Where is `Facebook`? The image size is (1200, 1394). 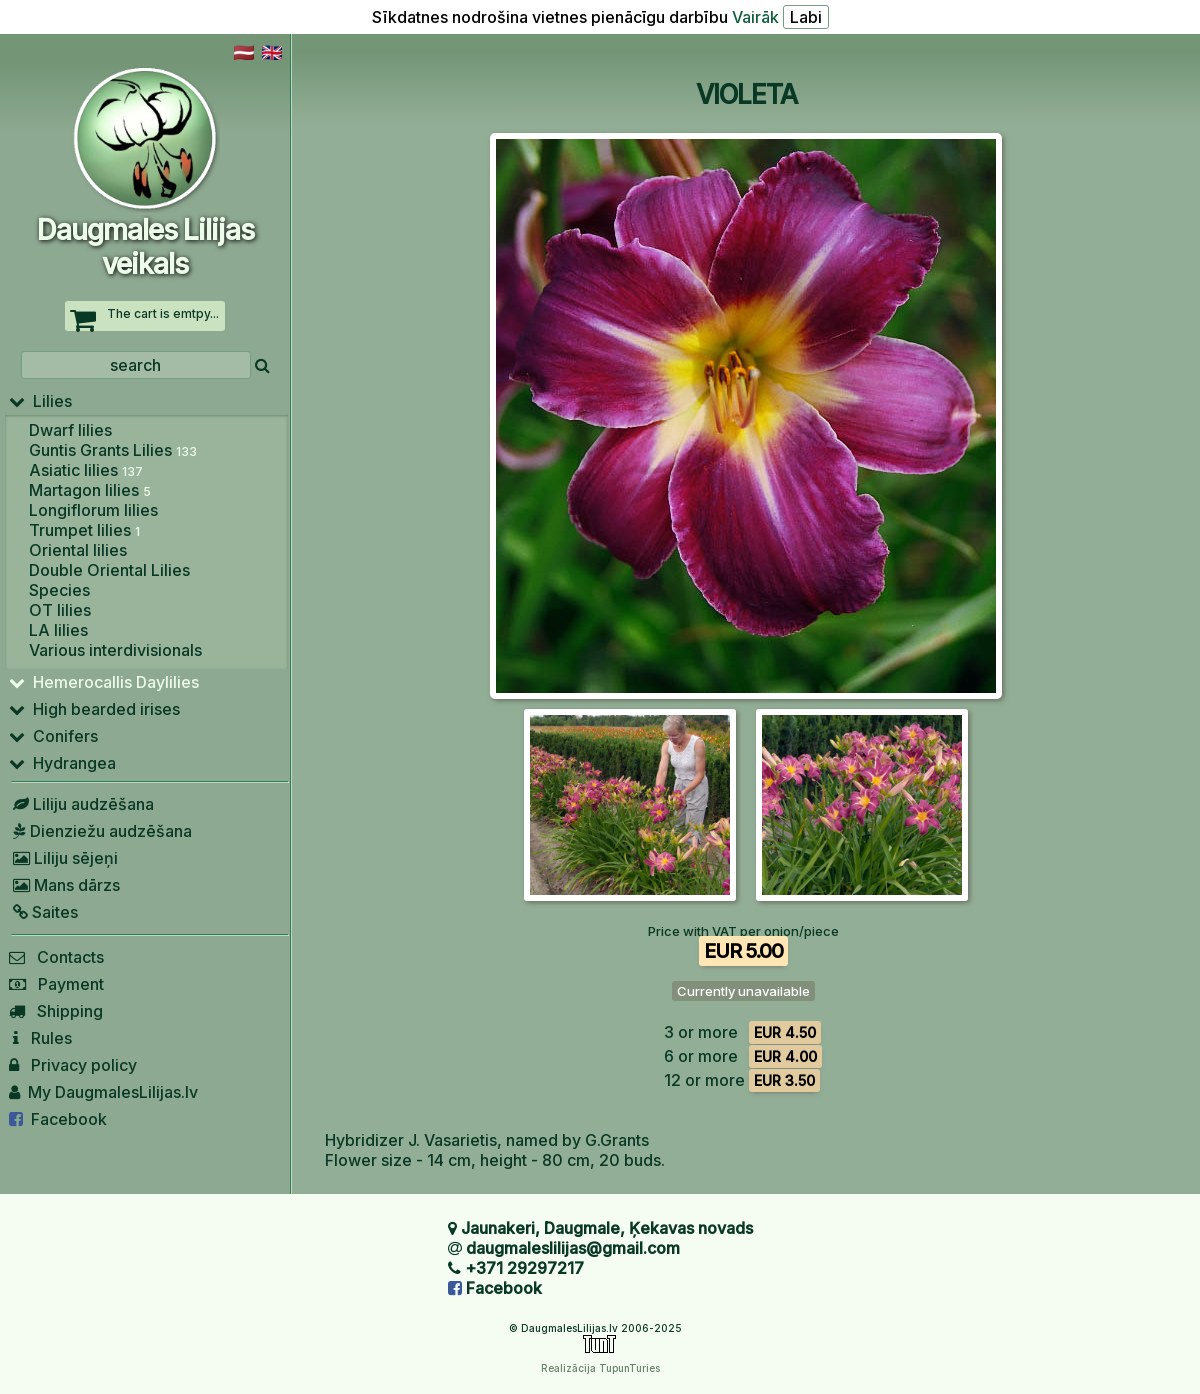
Facebook is located at coordinates (58, 1119).